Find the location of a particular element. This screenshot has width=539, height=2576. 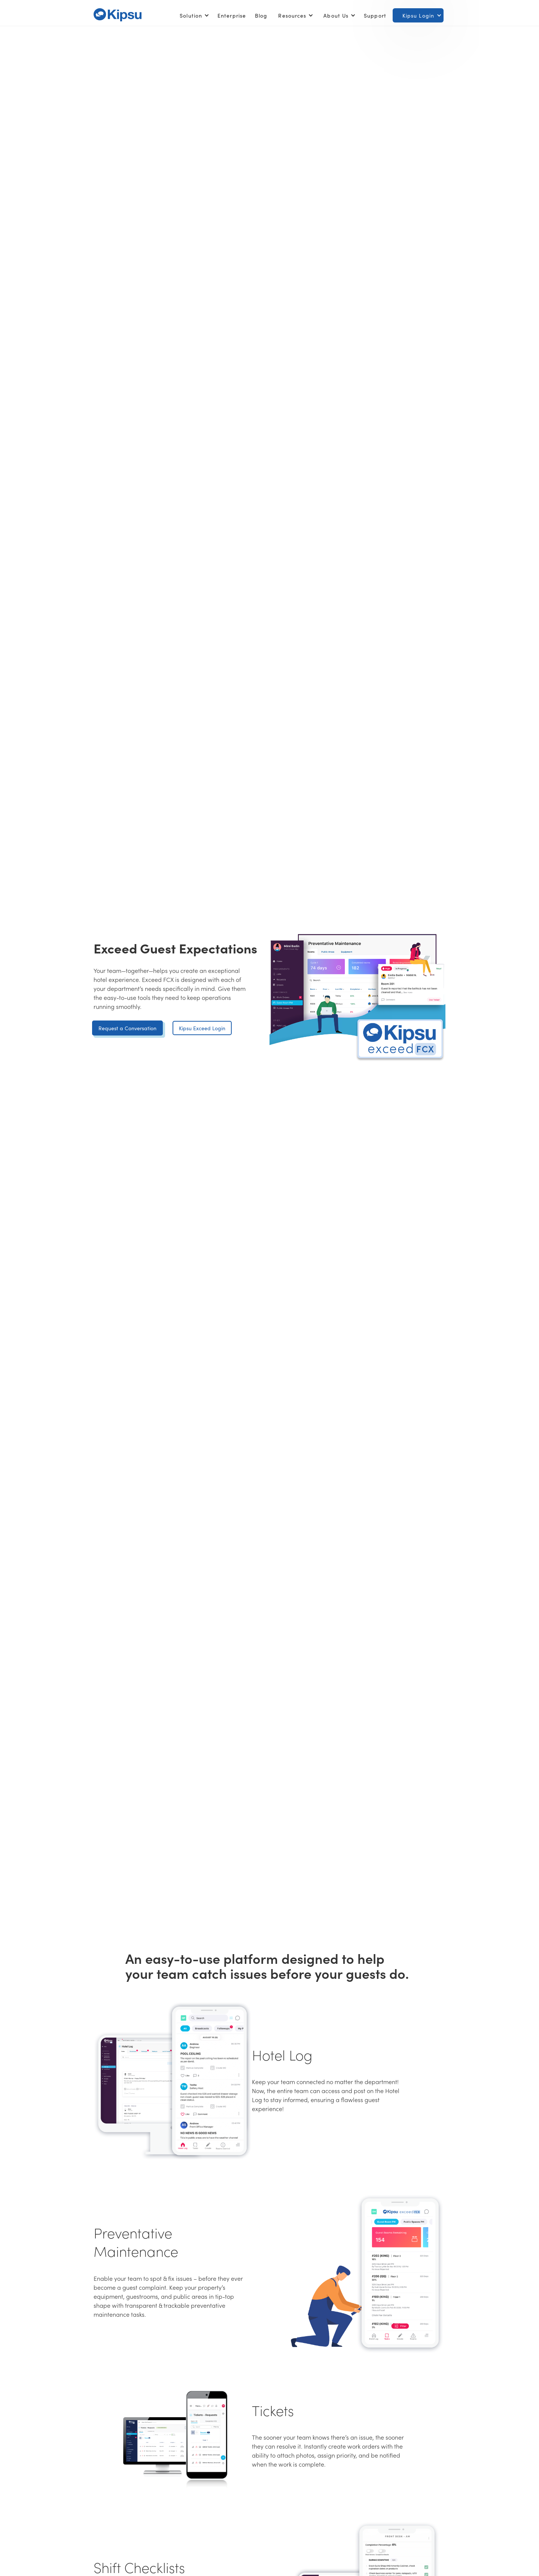

Enterprise is located at coordinates (231, 15).